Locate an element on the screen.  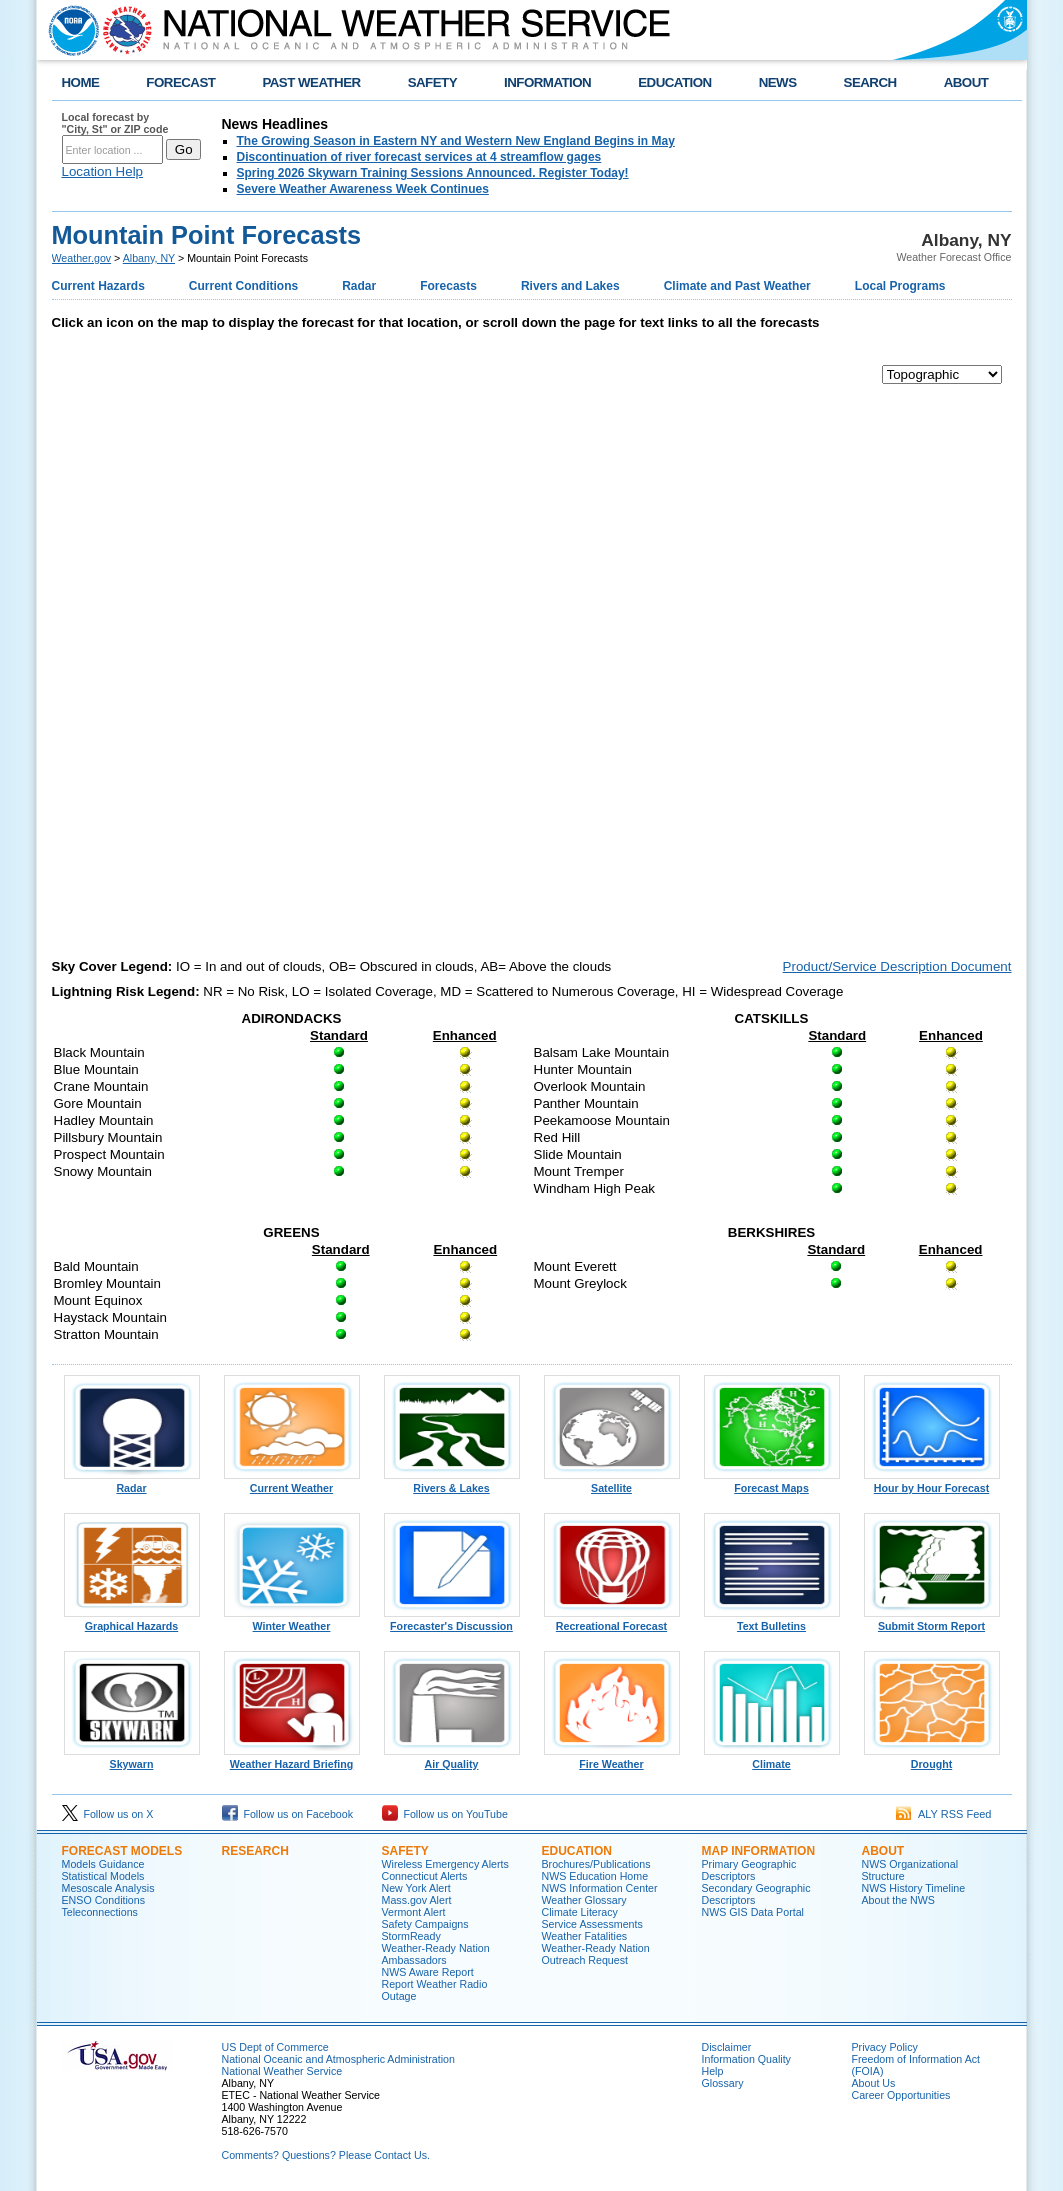
Brochures/Publications is located at coordinates (596, 1864).